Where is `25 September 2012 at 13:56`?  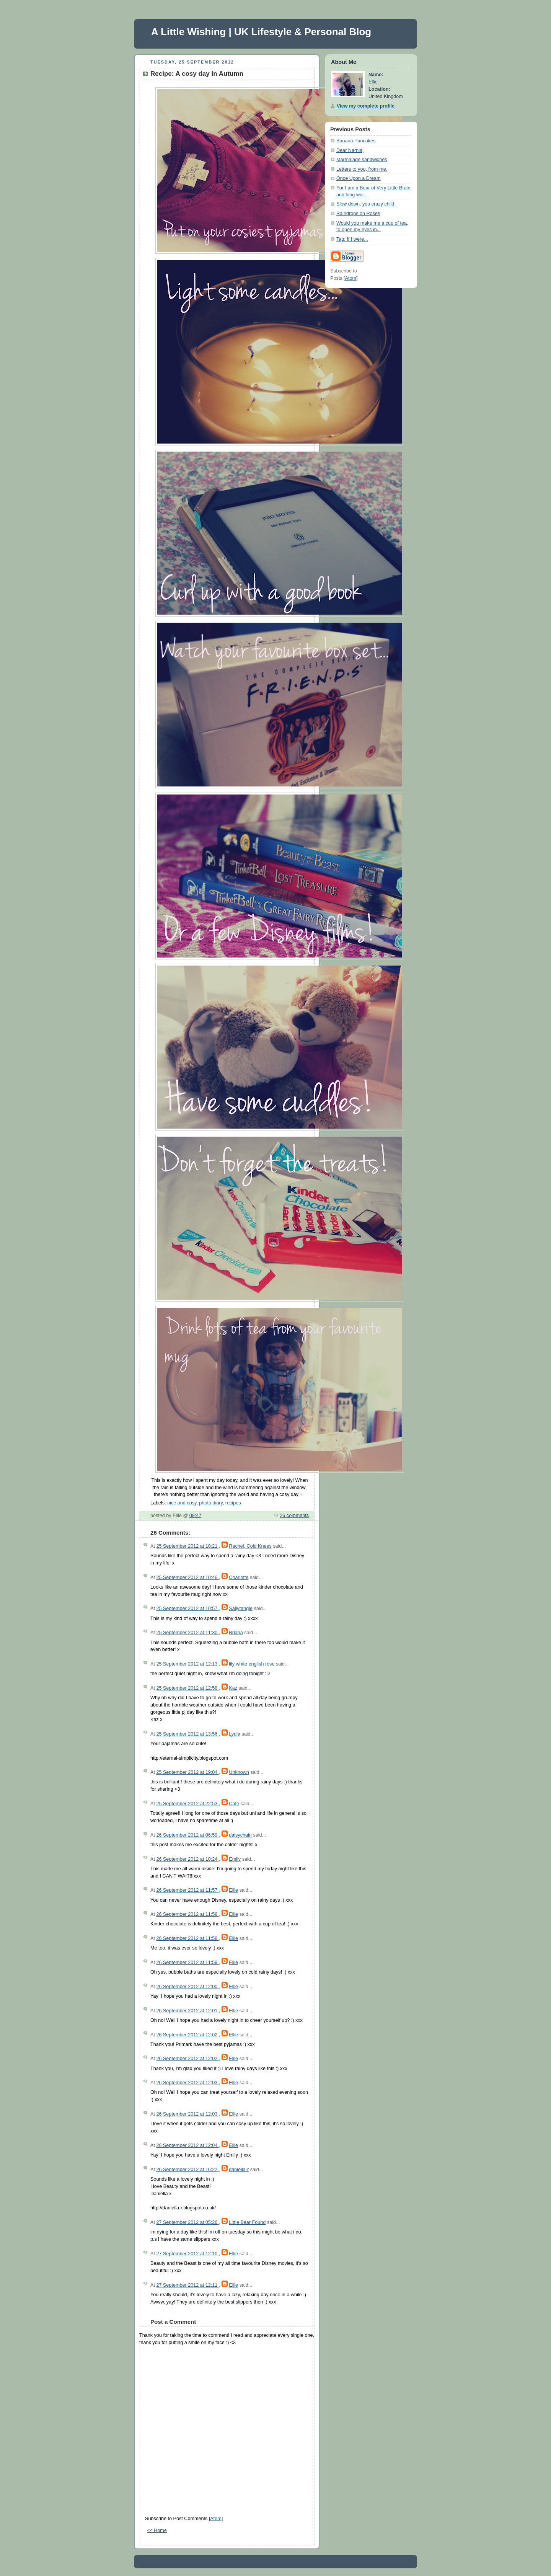
25 September 2012 at 13:56 is located at coordinates (187, 1734).